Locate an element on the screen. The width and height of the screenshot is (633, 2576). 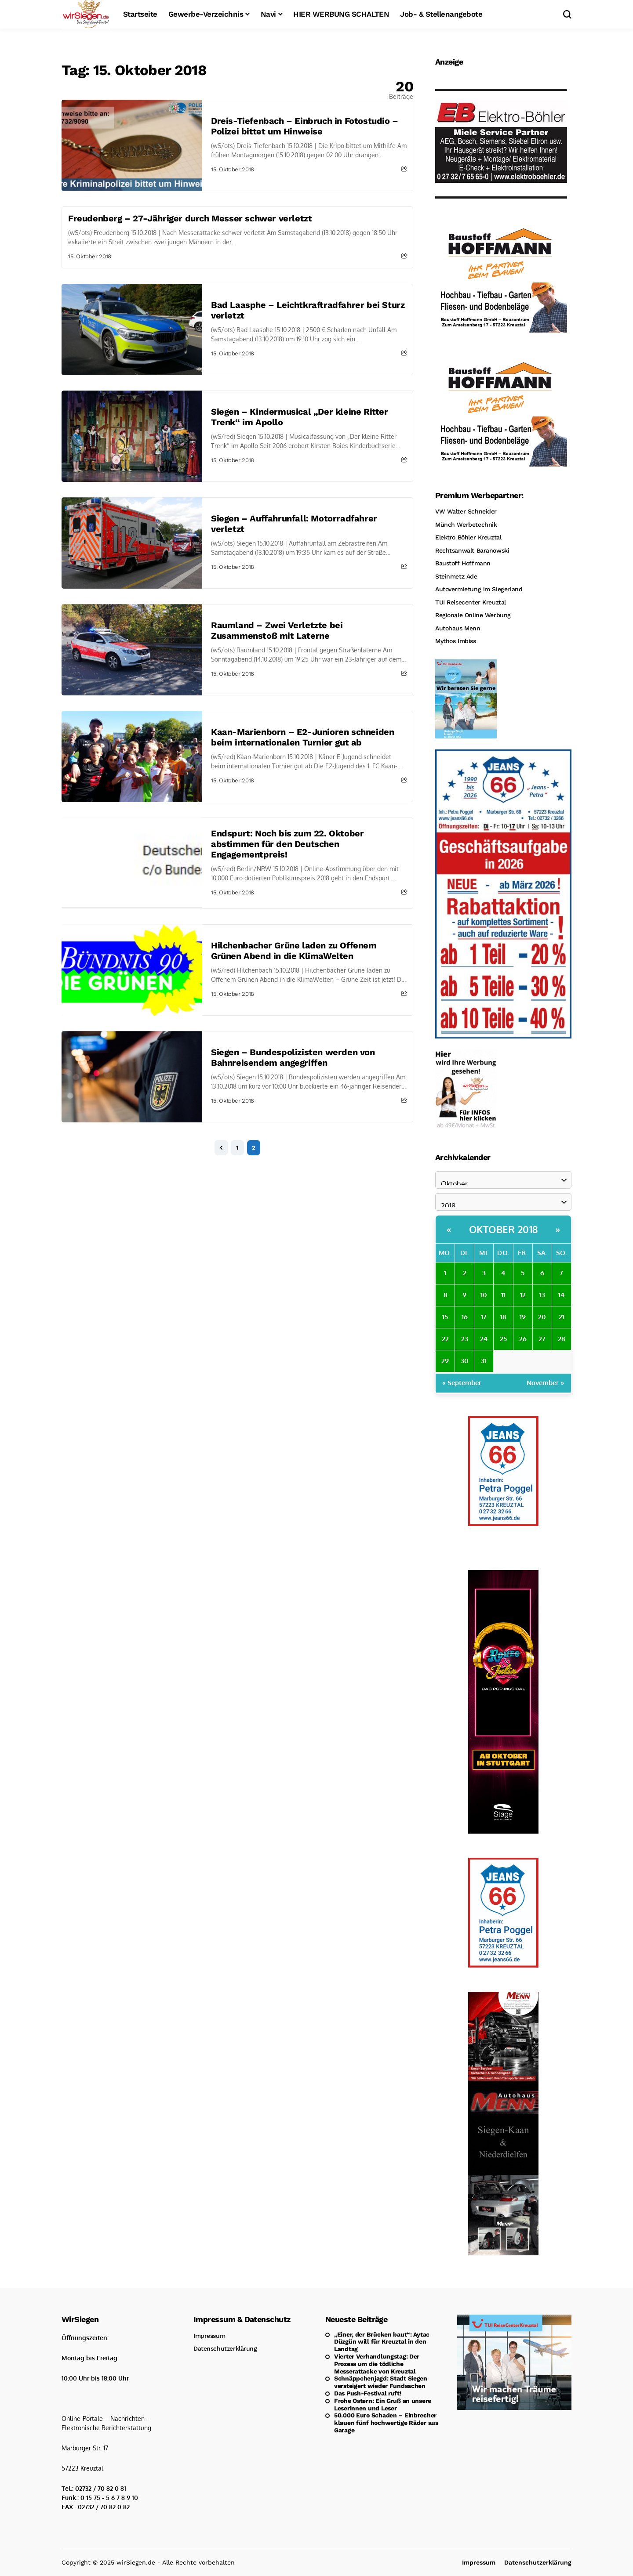
16 is located at coordinates (465, 1317).